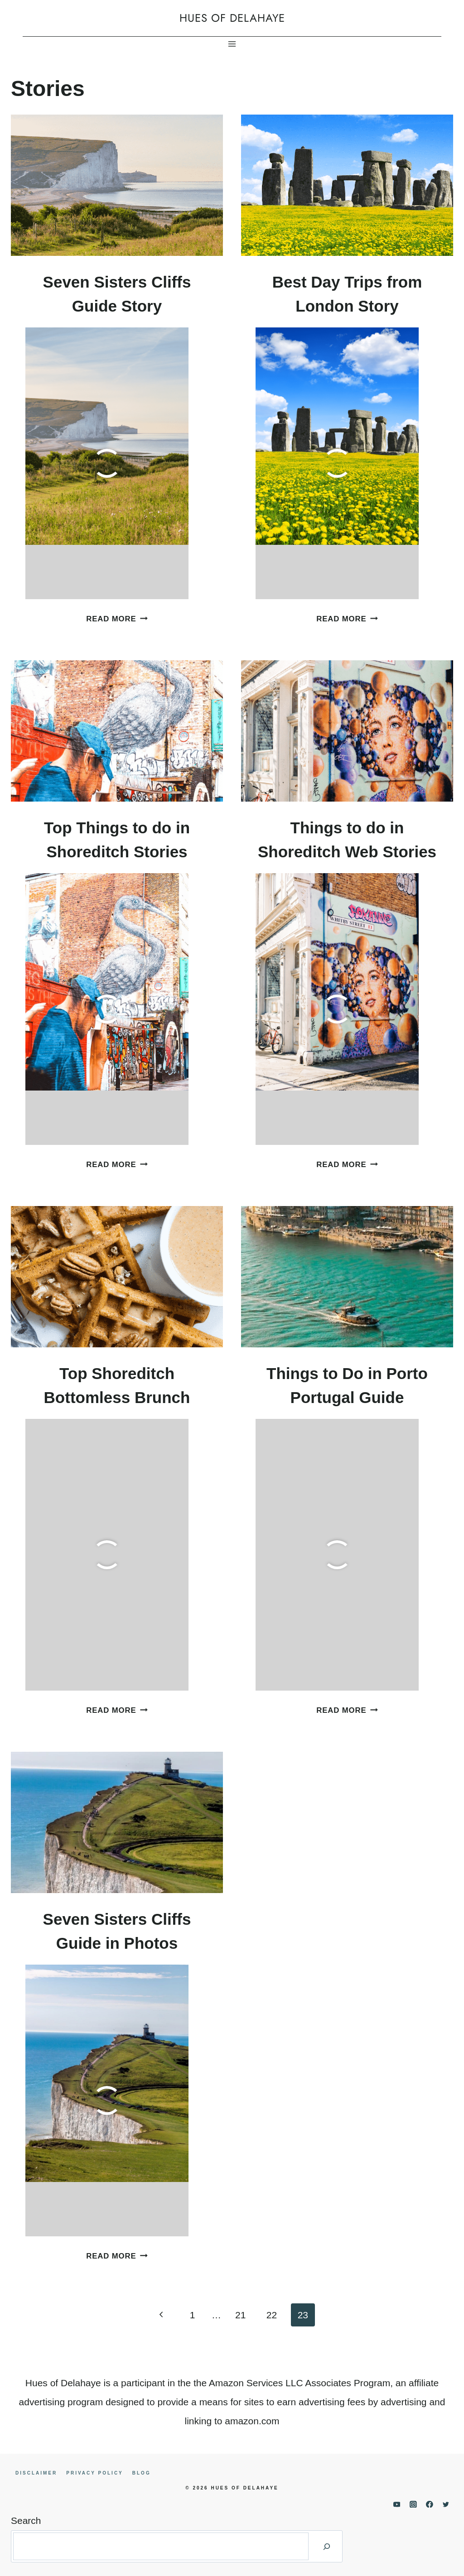 Image resolution: width=464 pixels, height=2576 pixels. Describe the element at coordinates (446, 2504) in the screenshot. I see `[Twitter]` at that location.